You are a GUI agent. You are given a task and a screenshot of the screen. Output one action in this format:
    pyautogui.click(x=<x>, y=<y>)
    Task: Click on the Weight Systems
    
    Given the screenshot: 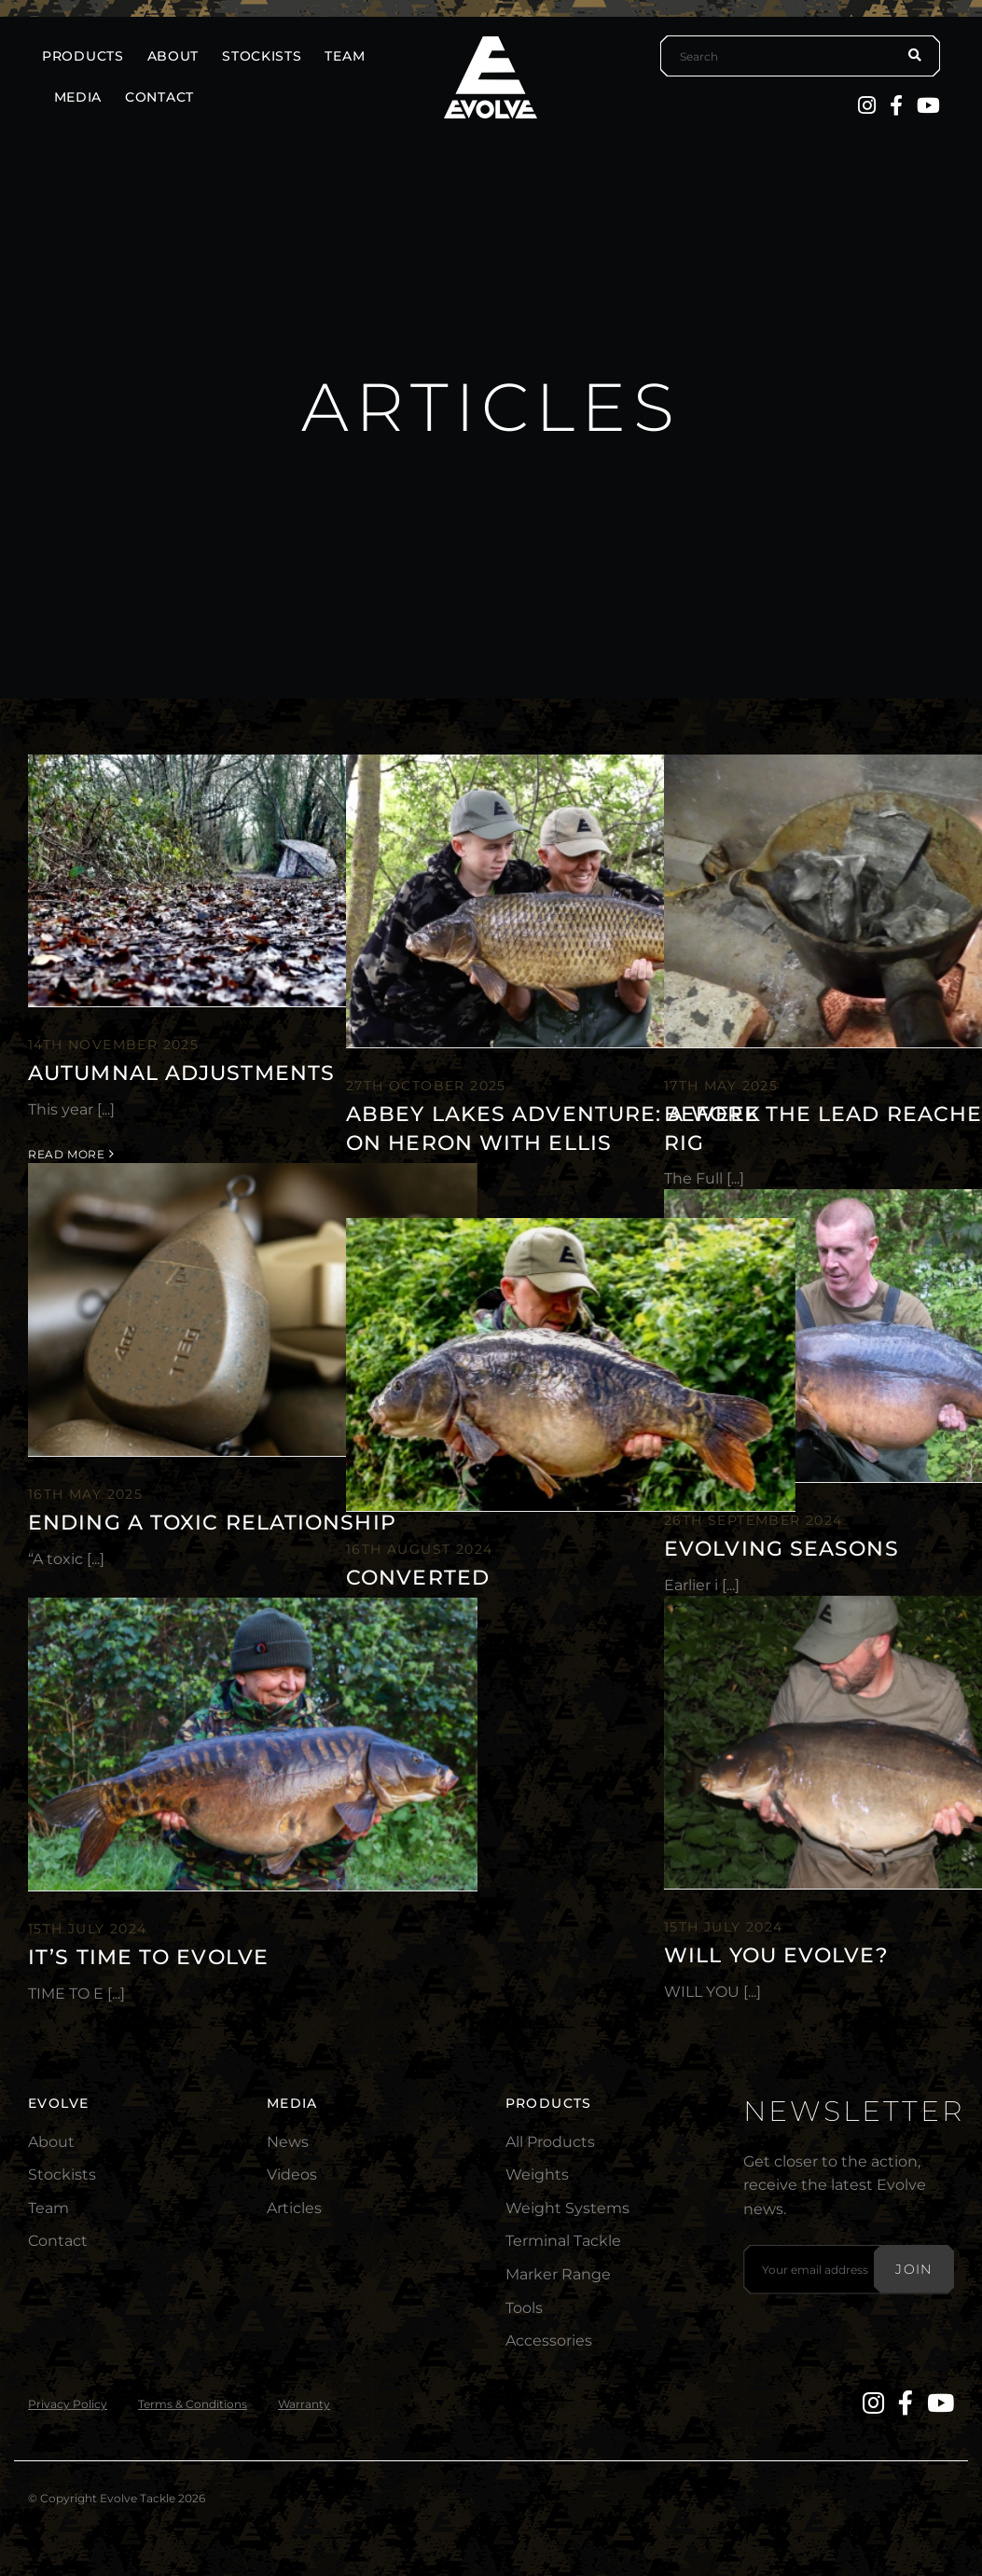 What is the action you would take?
    pyautogui.click(x=567, y=2208)
    